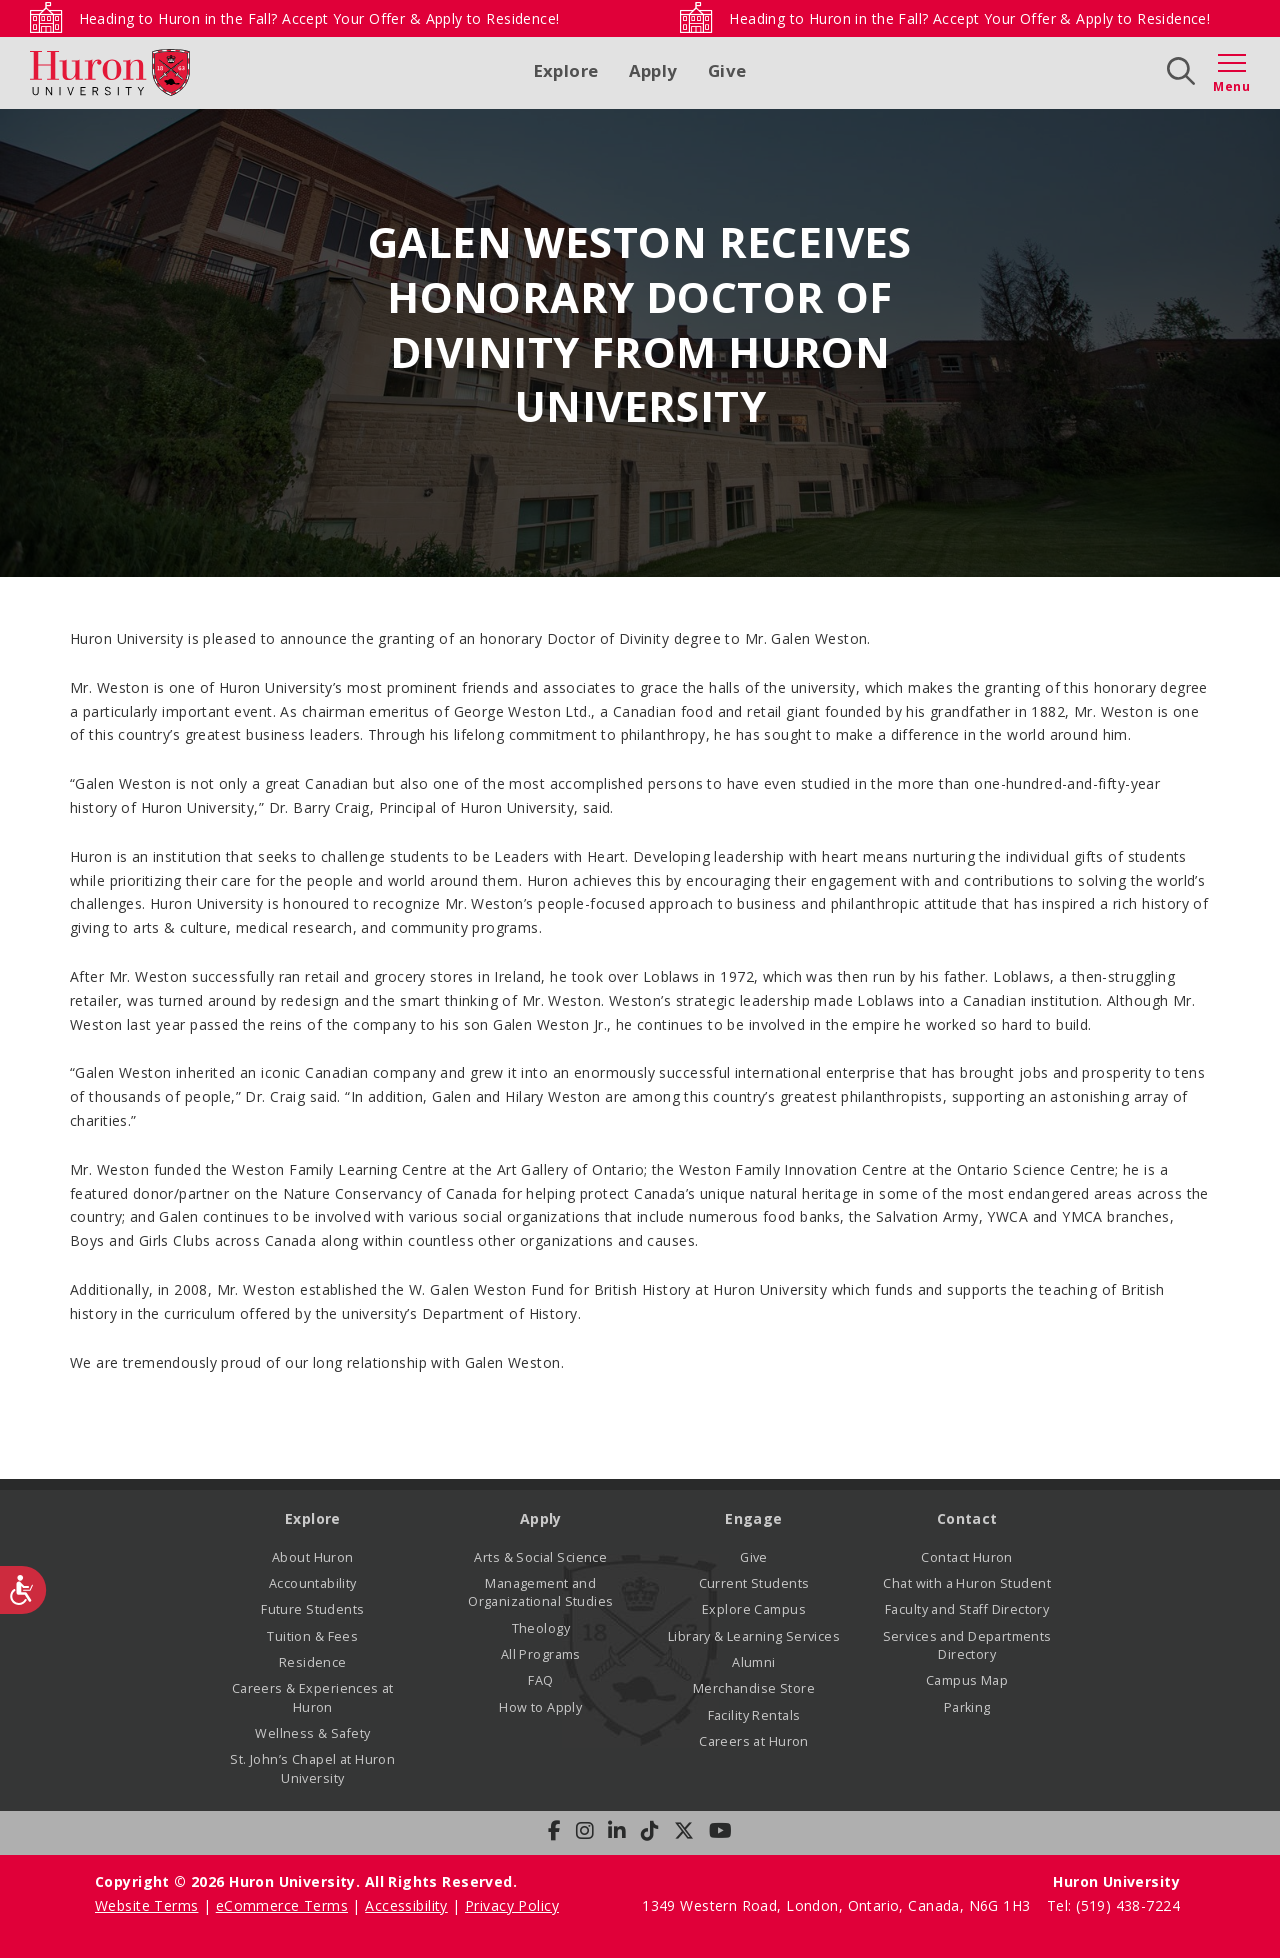 The image size is (1280, 1958). Describe the element at coordinates (312, 1609) in the screenshot. I see `Future Students` at that location.